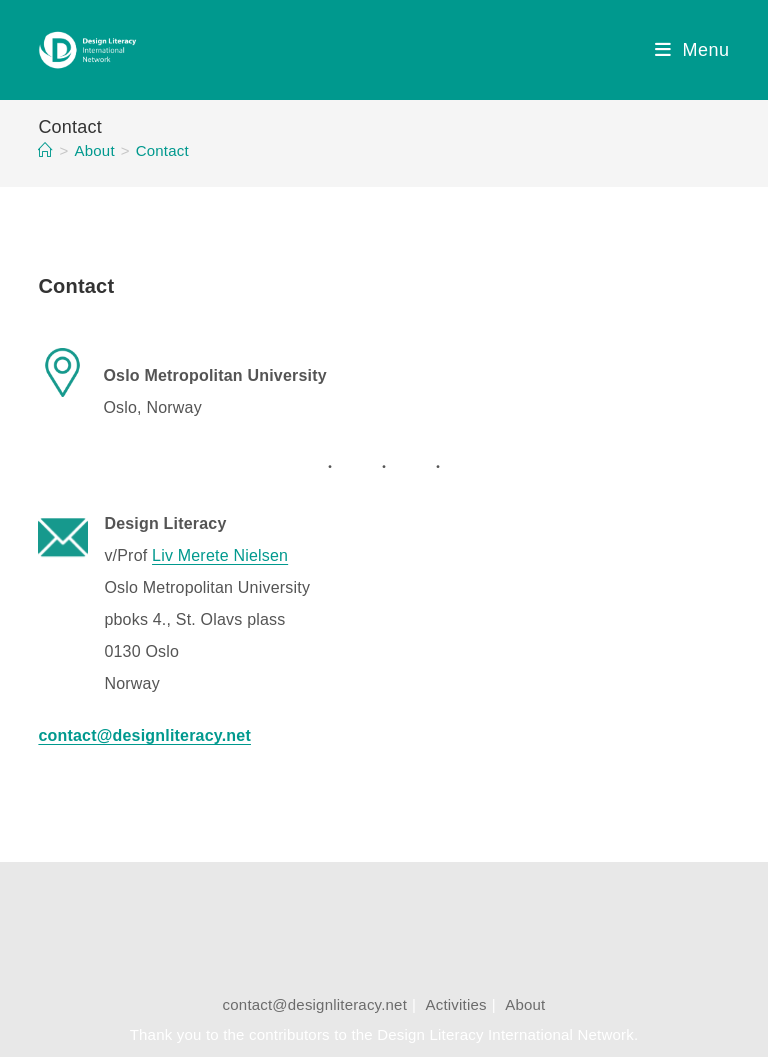 The image size is (768, 1057). What do you see at coordinates (315, 1004) in the screenshot?
I see `contact@designliteracy.net` at bounding box center [315, 1004].